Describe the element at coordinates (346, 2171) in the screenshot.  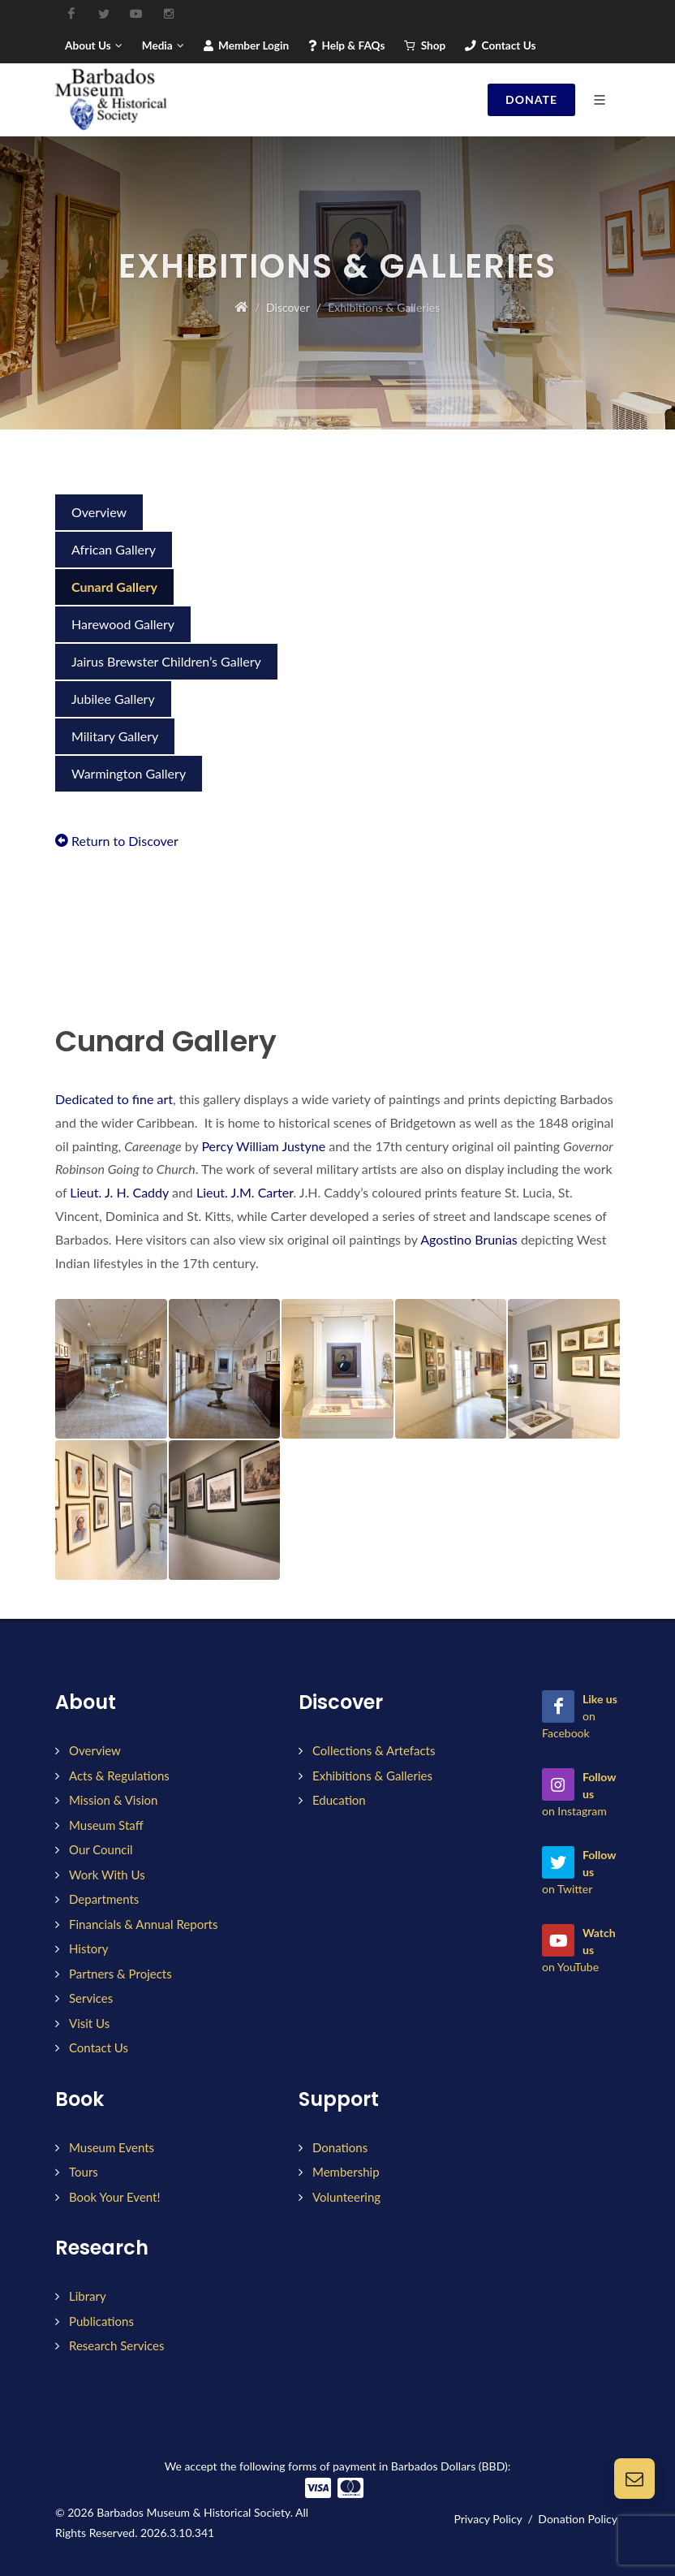
I see `Membership` at that location.